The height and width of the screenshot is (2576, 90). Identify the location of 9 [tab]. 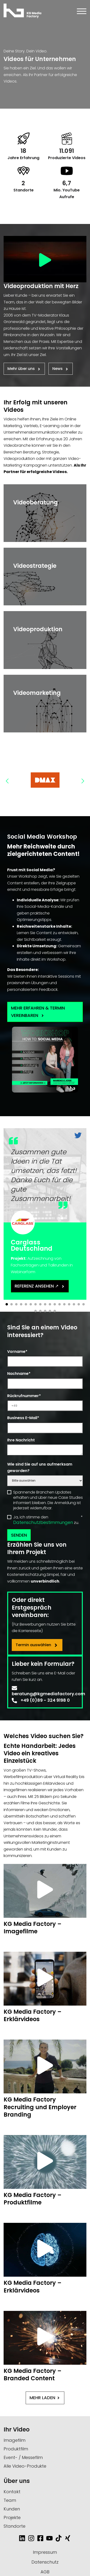
(45, 1304).